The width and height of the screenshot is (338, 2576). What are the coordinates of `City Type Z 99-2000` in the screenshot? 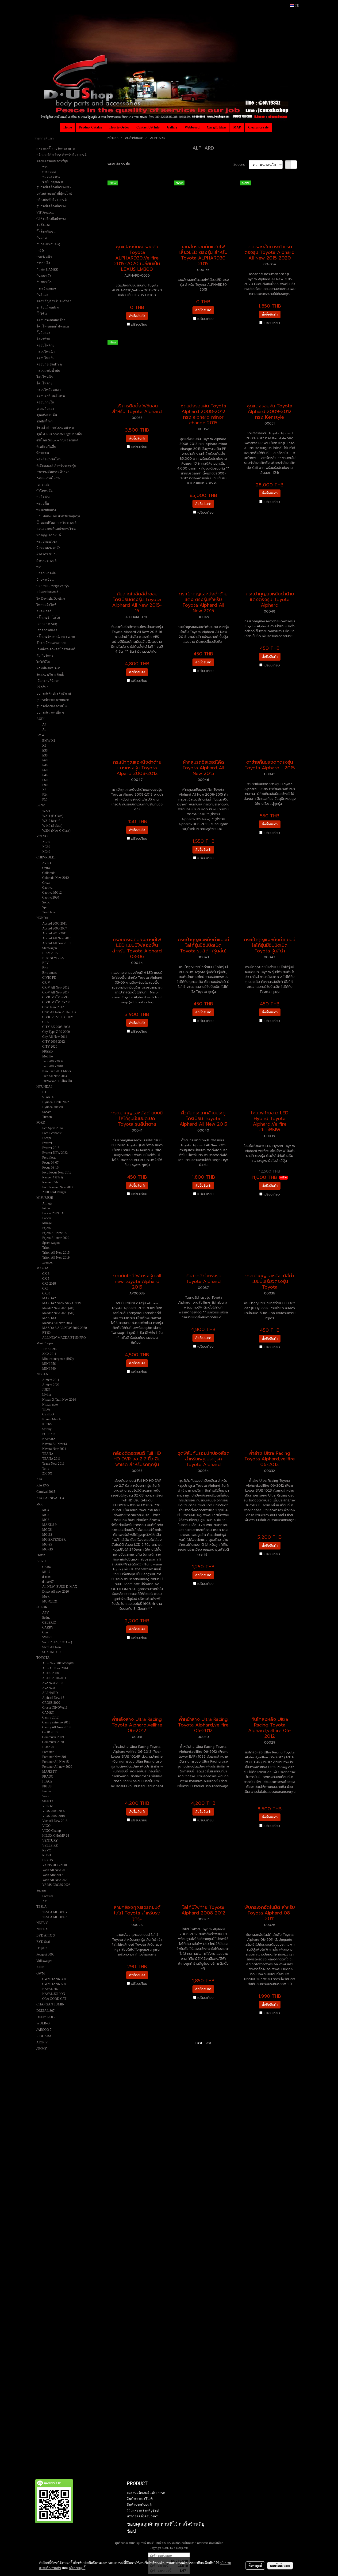 It's located at (56, 1032).